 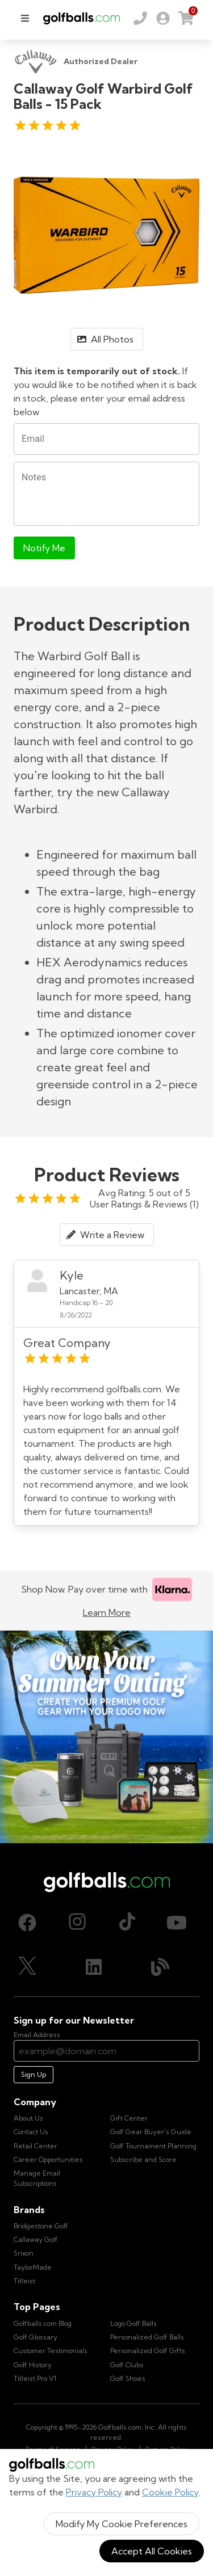 What do you see at coordinates (106, 1737) in the screenshot?
I see `[Own Your Summer Outing - Create your premium golf gear with your logo now]` at bounding box center [106, 1737].